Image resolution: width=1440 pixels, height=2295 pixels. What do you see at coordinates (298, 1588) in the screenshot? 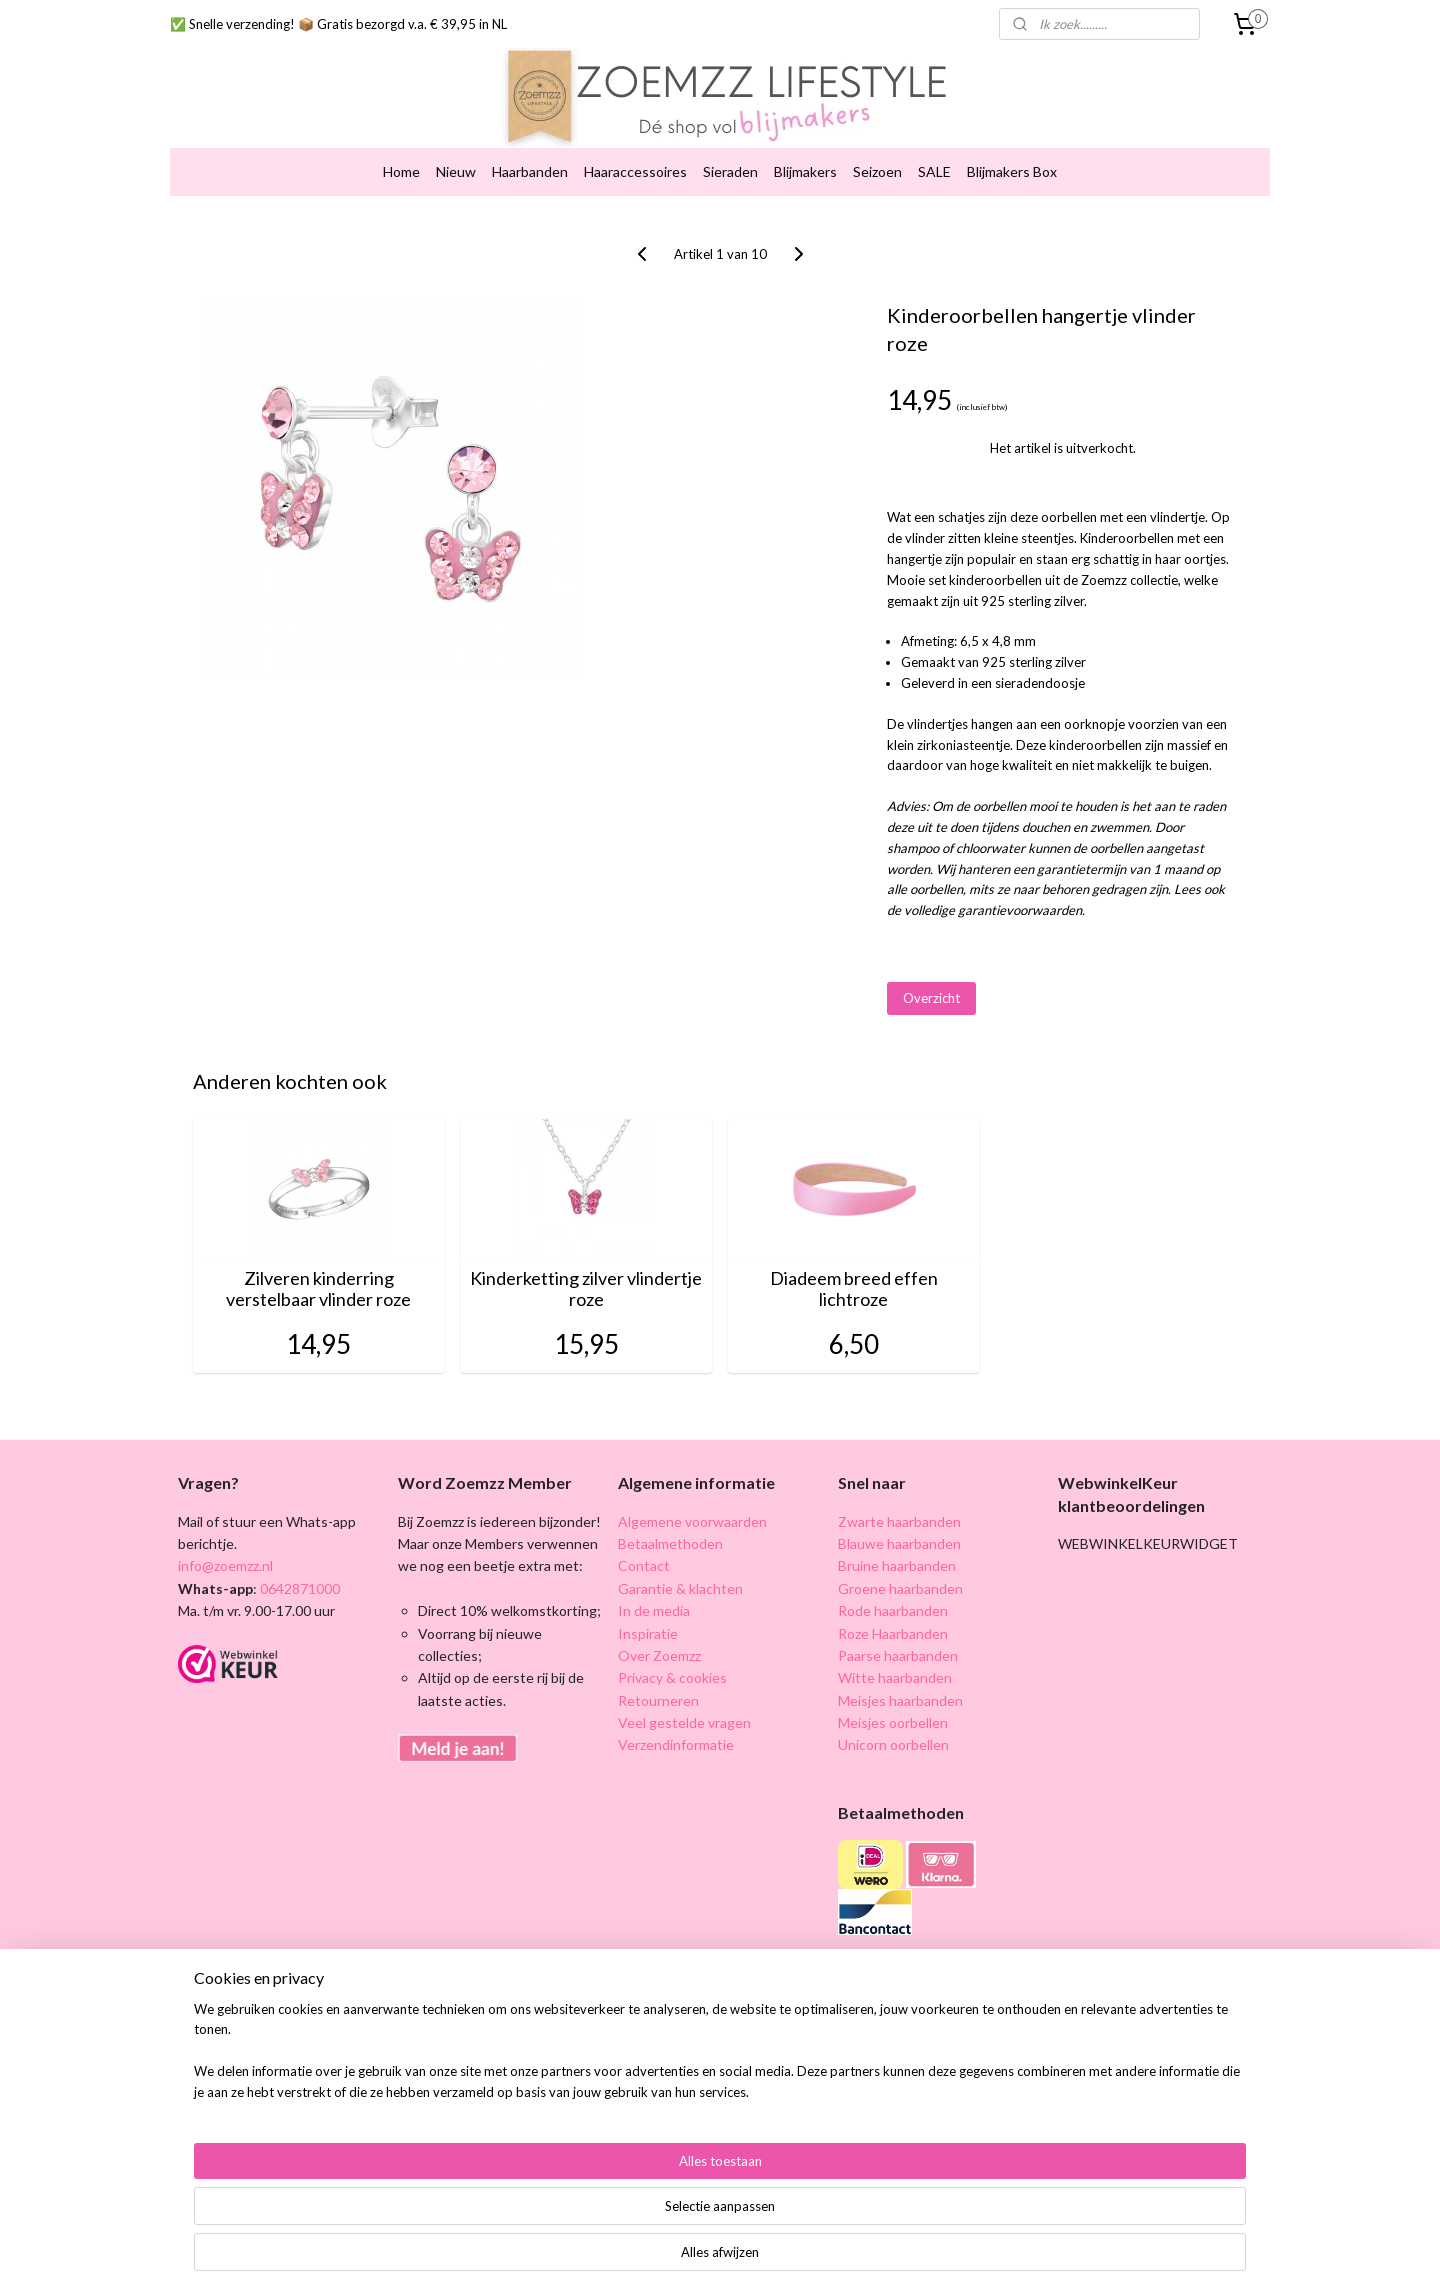
I see `0642871000` at bounding box center [298, 1588].